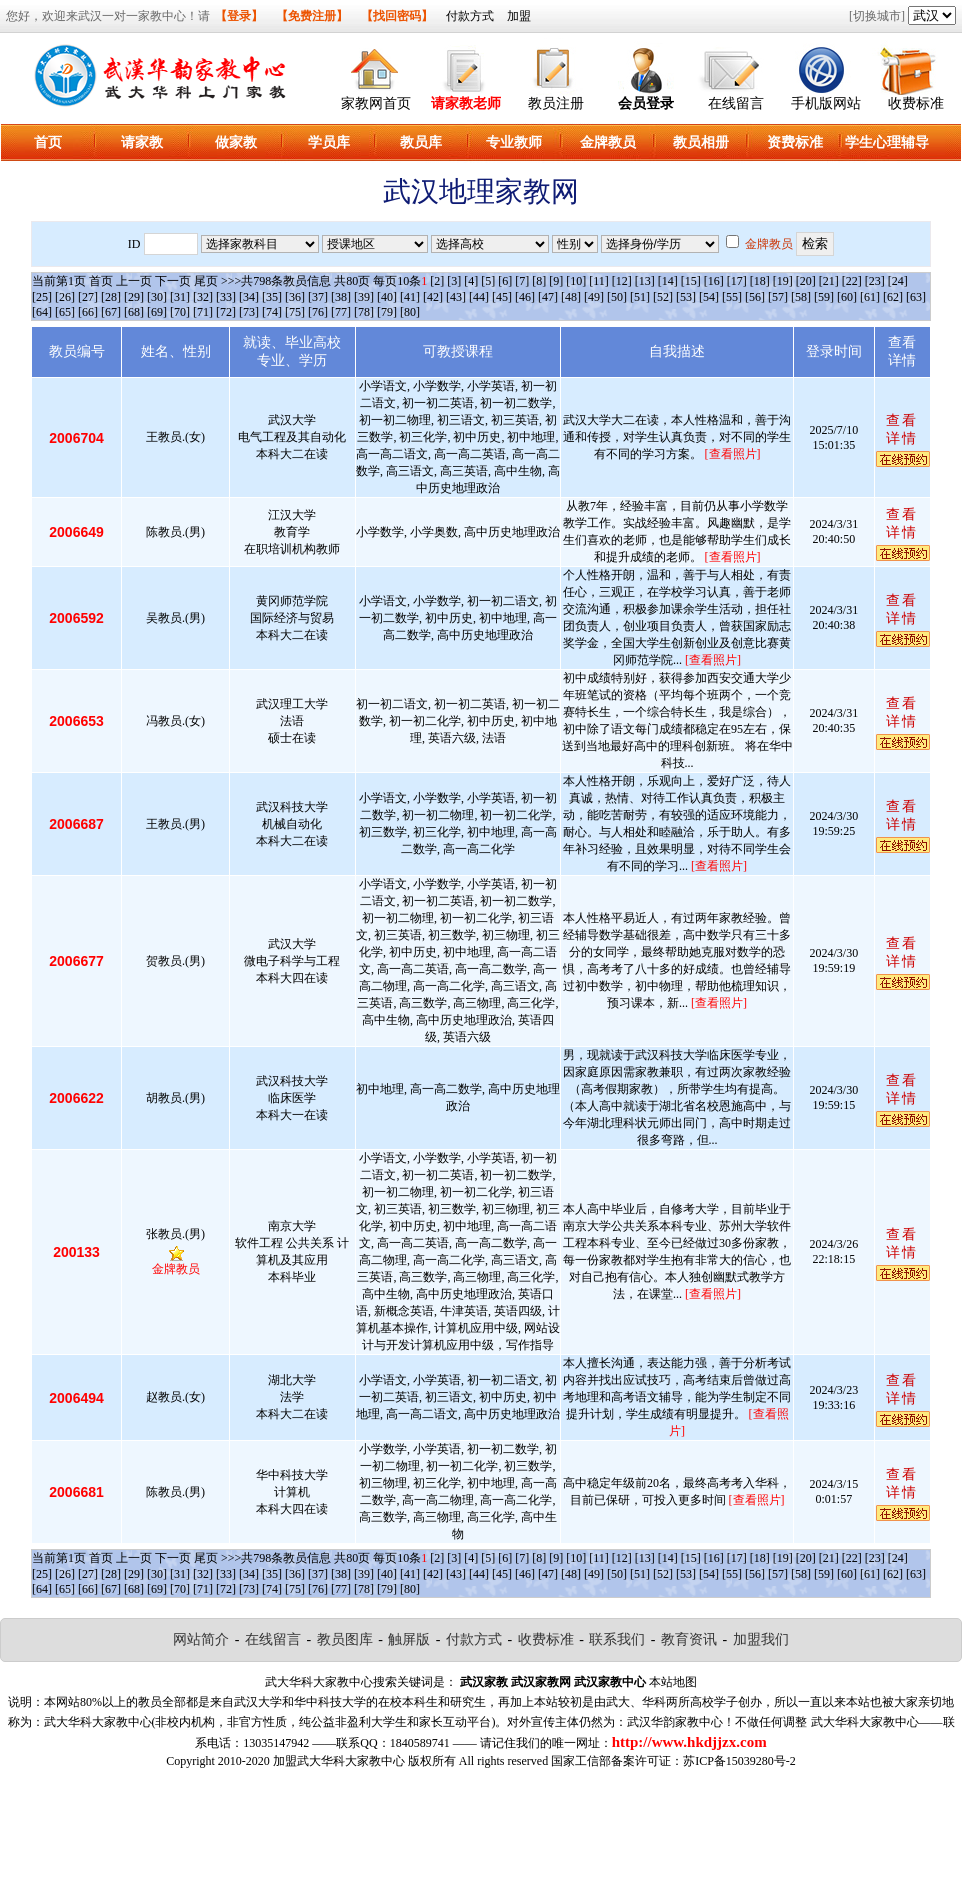 The height and width of the screenshot is (1902, 962). Describe the element at coordinates (470, 16) in the screenshot. I see `付款方式` at that location.